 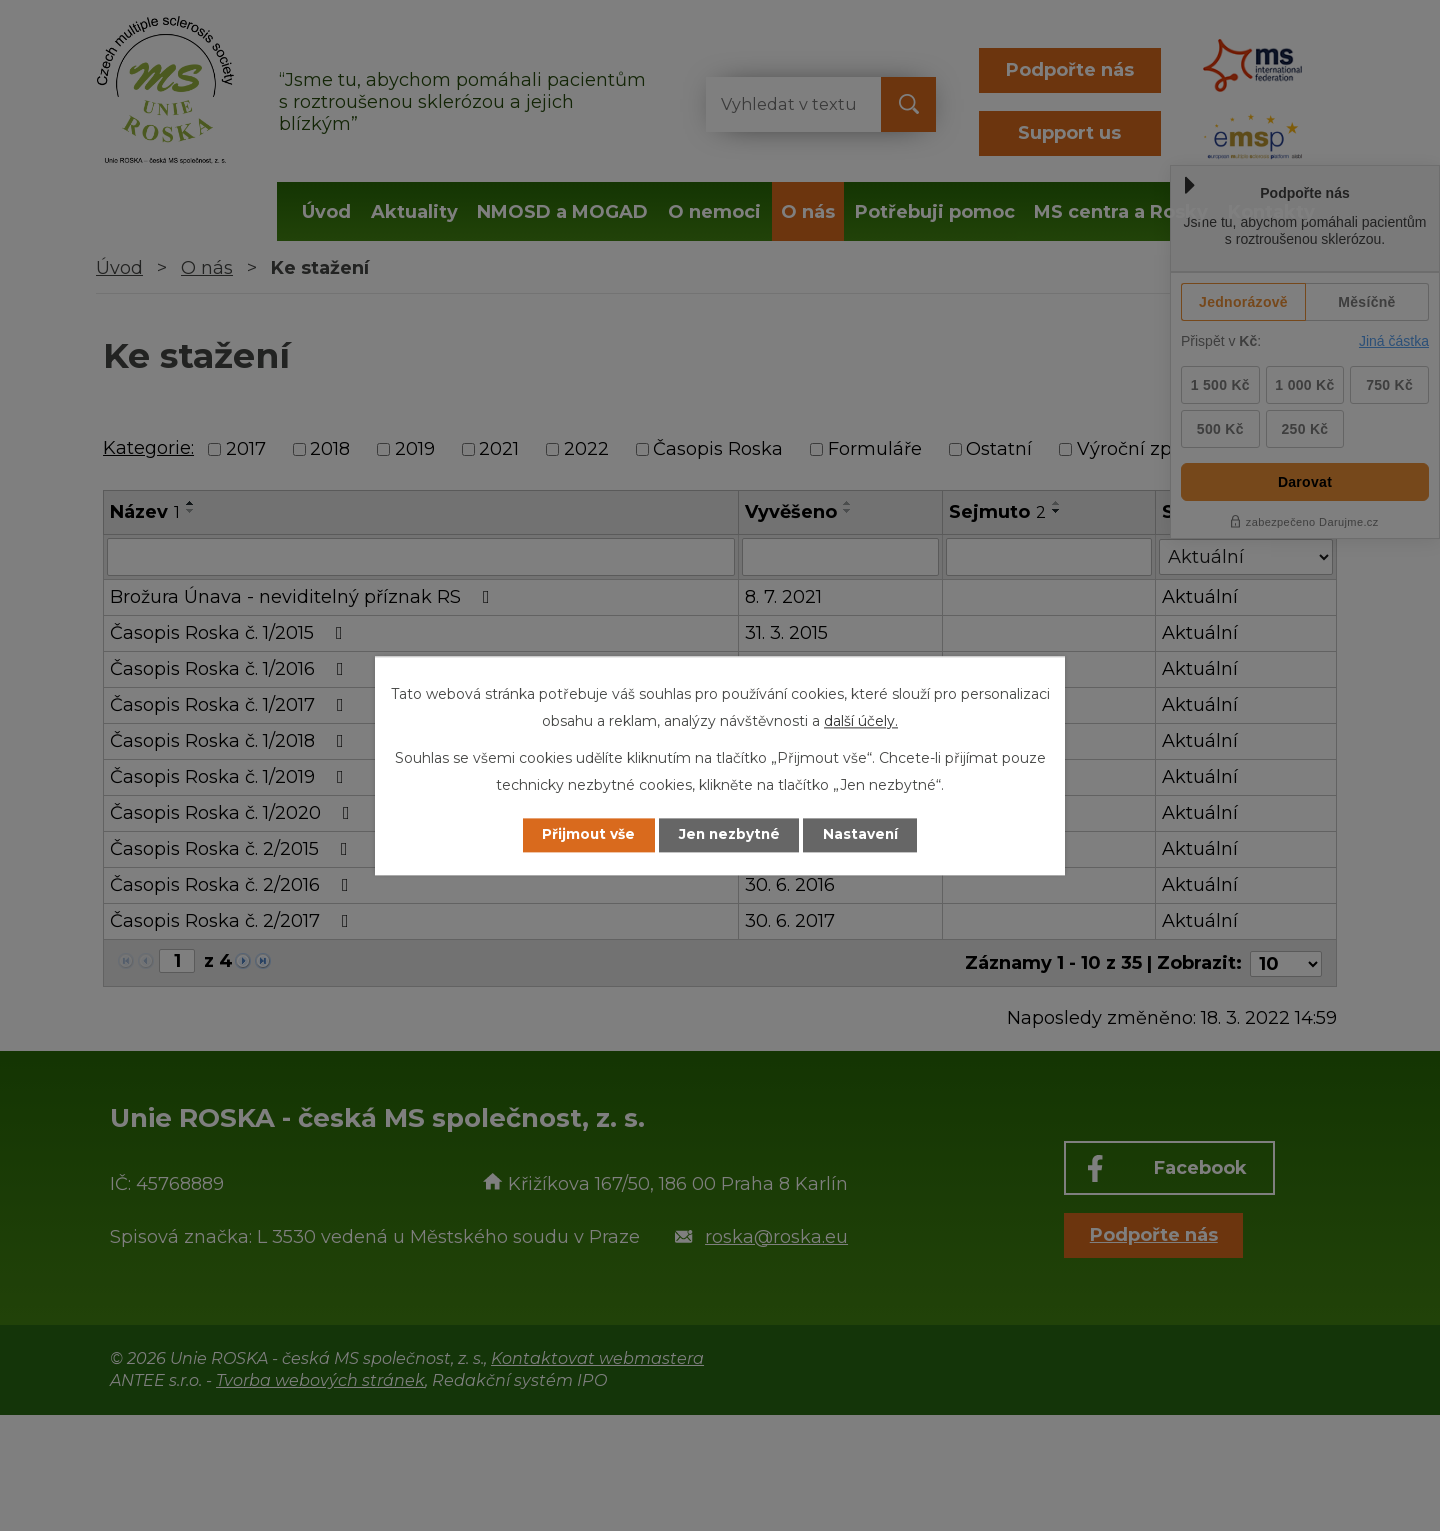 What do you see at coordinates (729, 835) in the screenshot?
I see `Jen nezbytné` at bounding box center [729, 835].